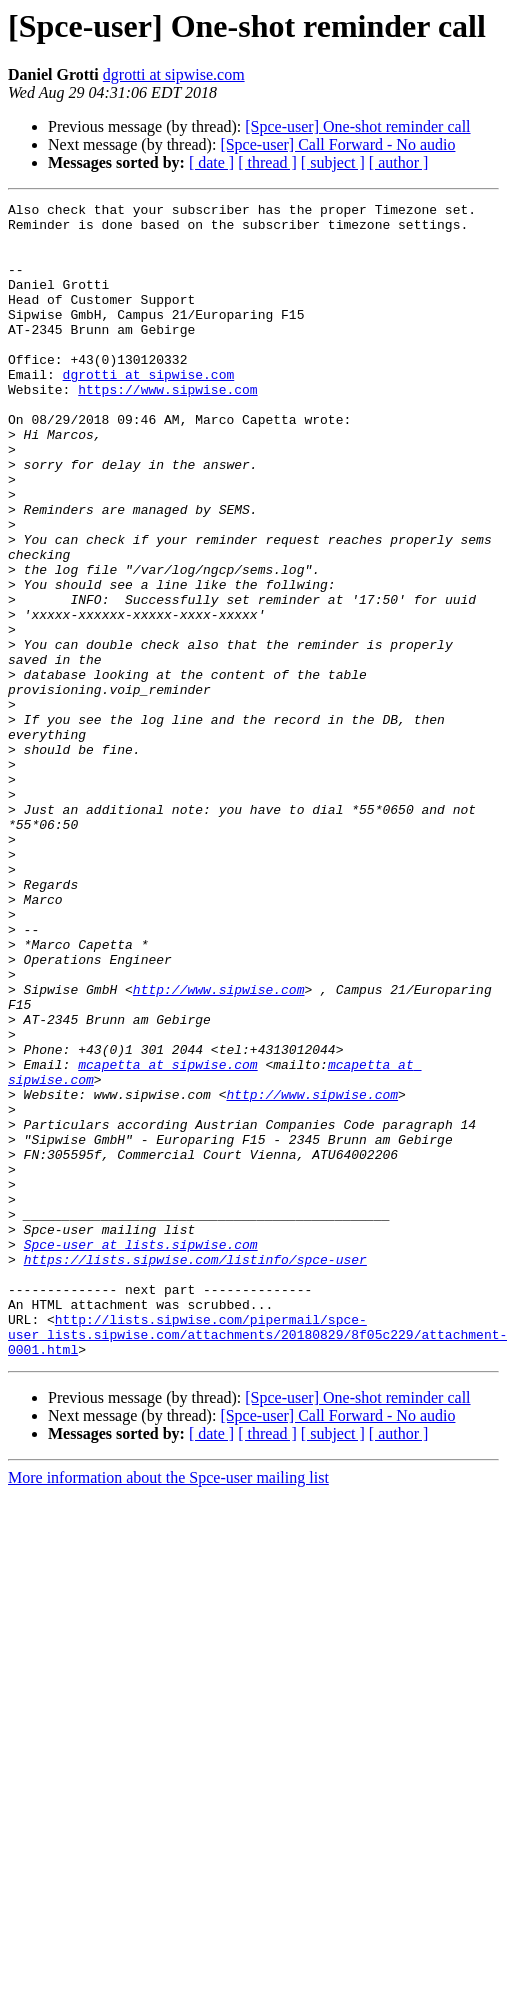 The image size is (507, 2015). Describe the element at coordinates (219, 1148) in the screenshot. I see `http://www.sipwise.com` at that location.